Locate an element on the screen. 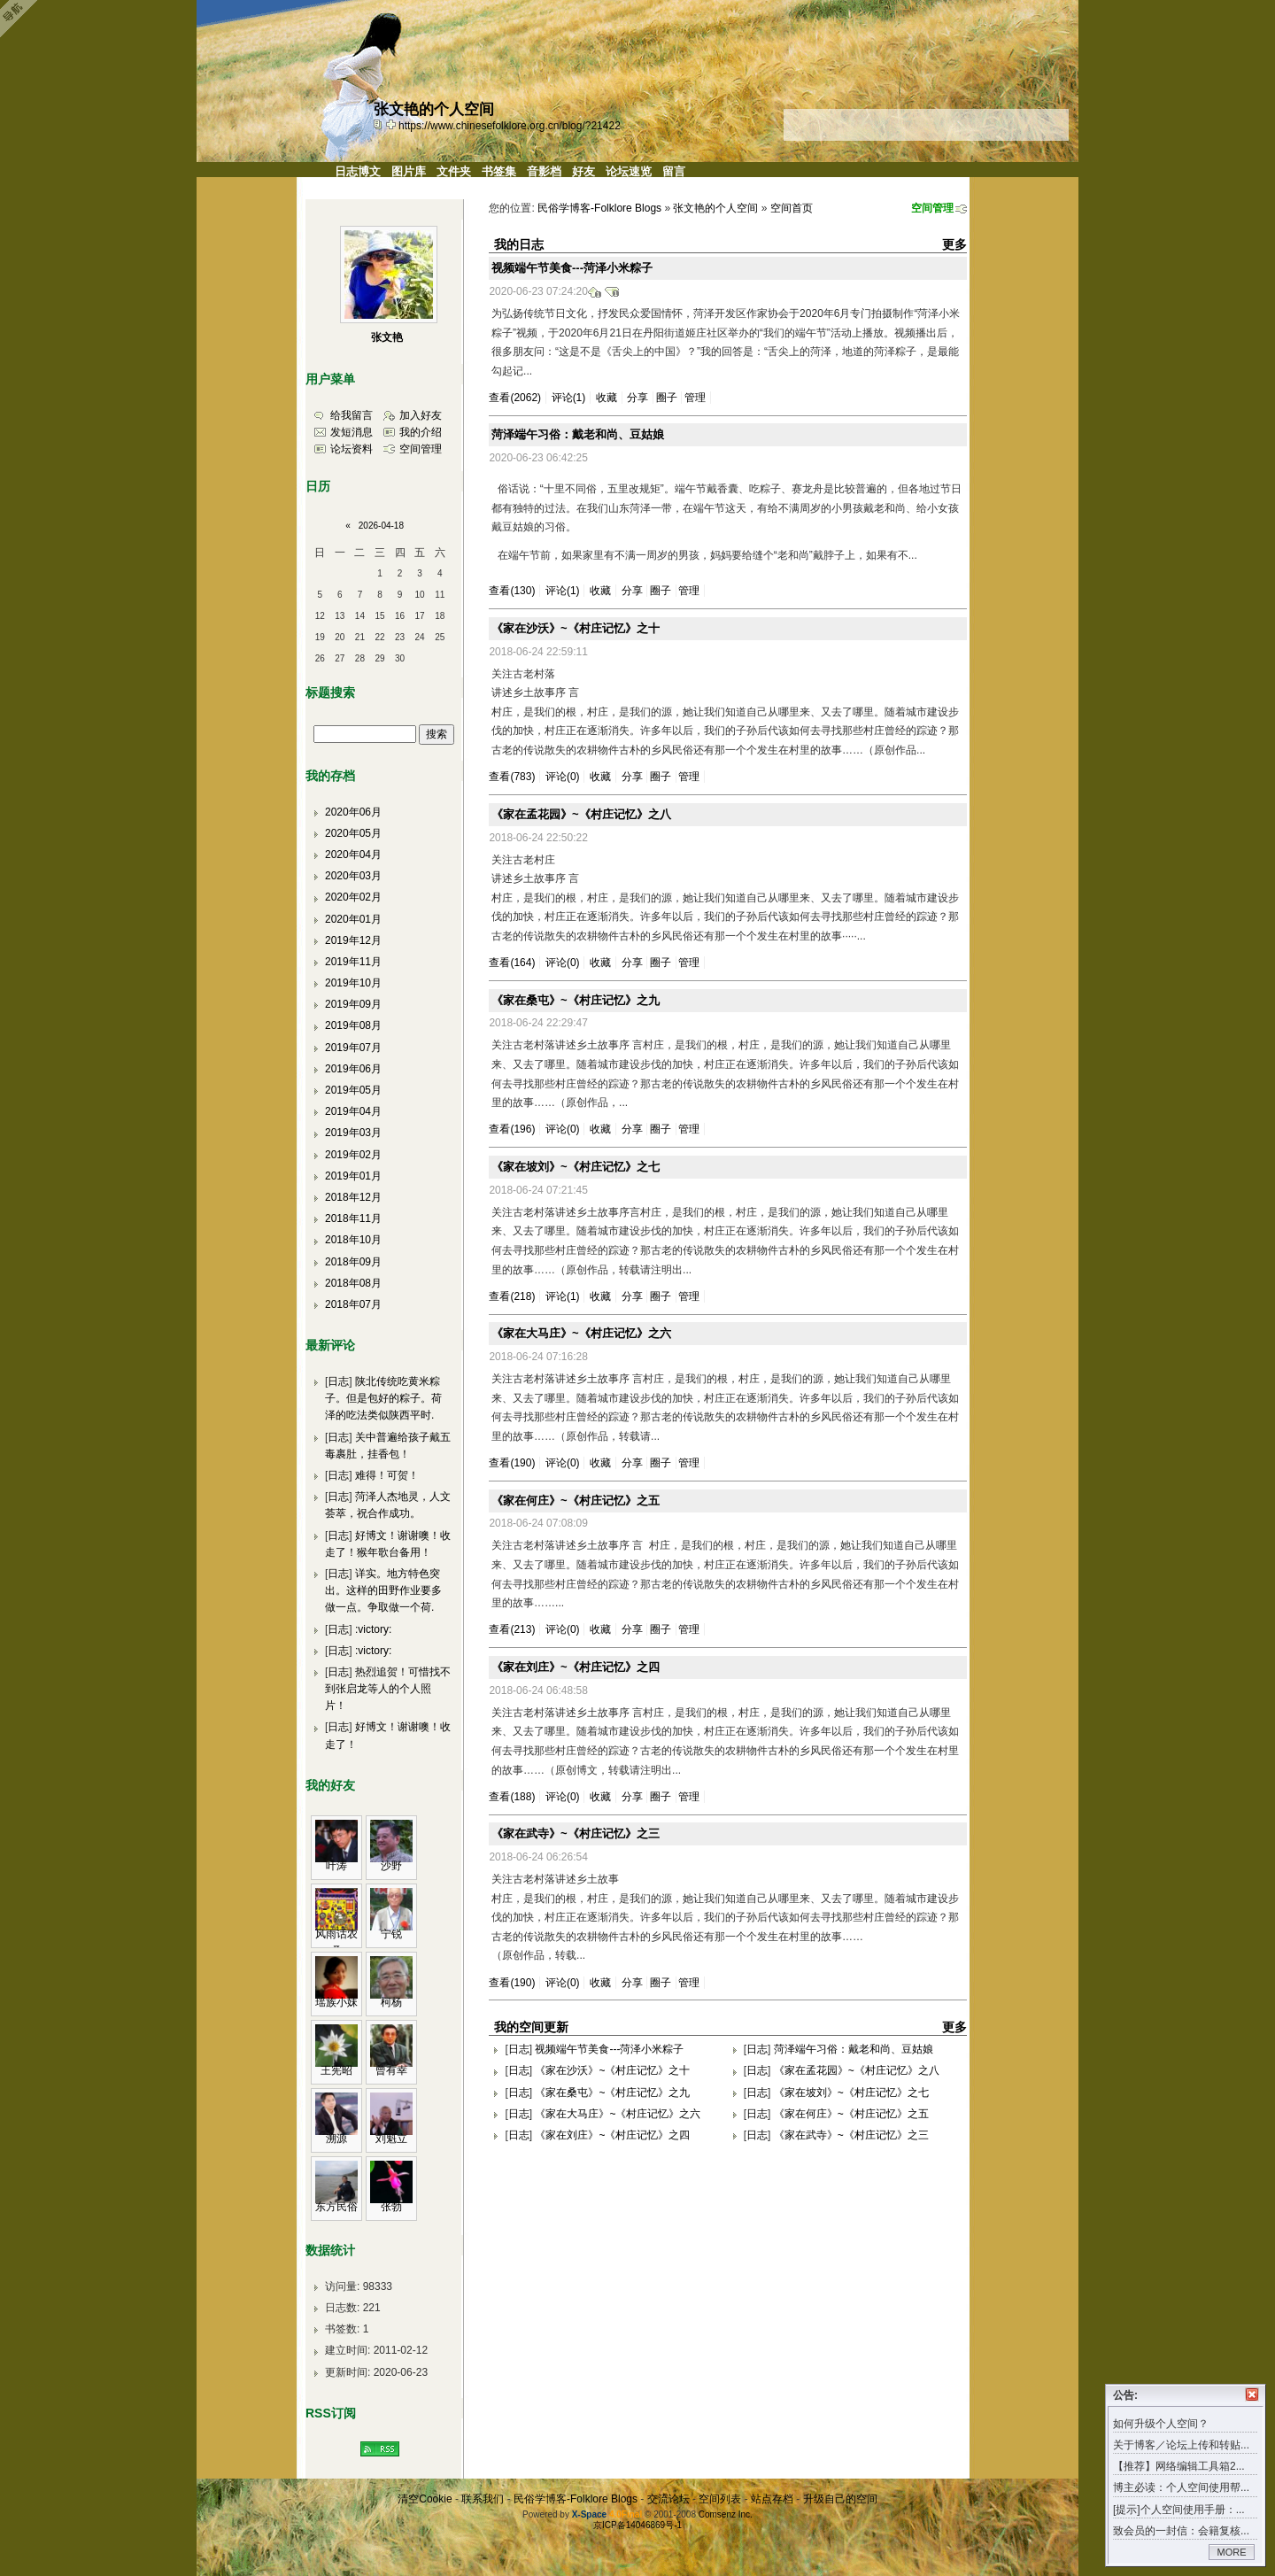 This screenshot has height=2576, width=1275. 管理 is located at coordinates (695, 397).